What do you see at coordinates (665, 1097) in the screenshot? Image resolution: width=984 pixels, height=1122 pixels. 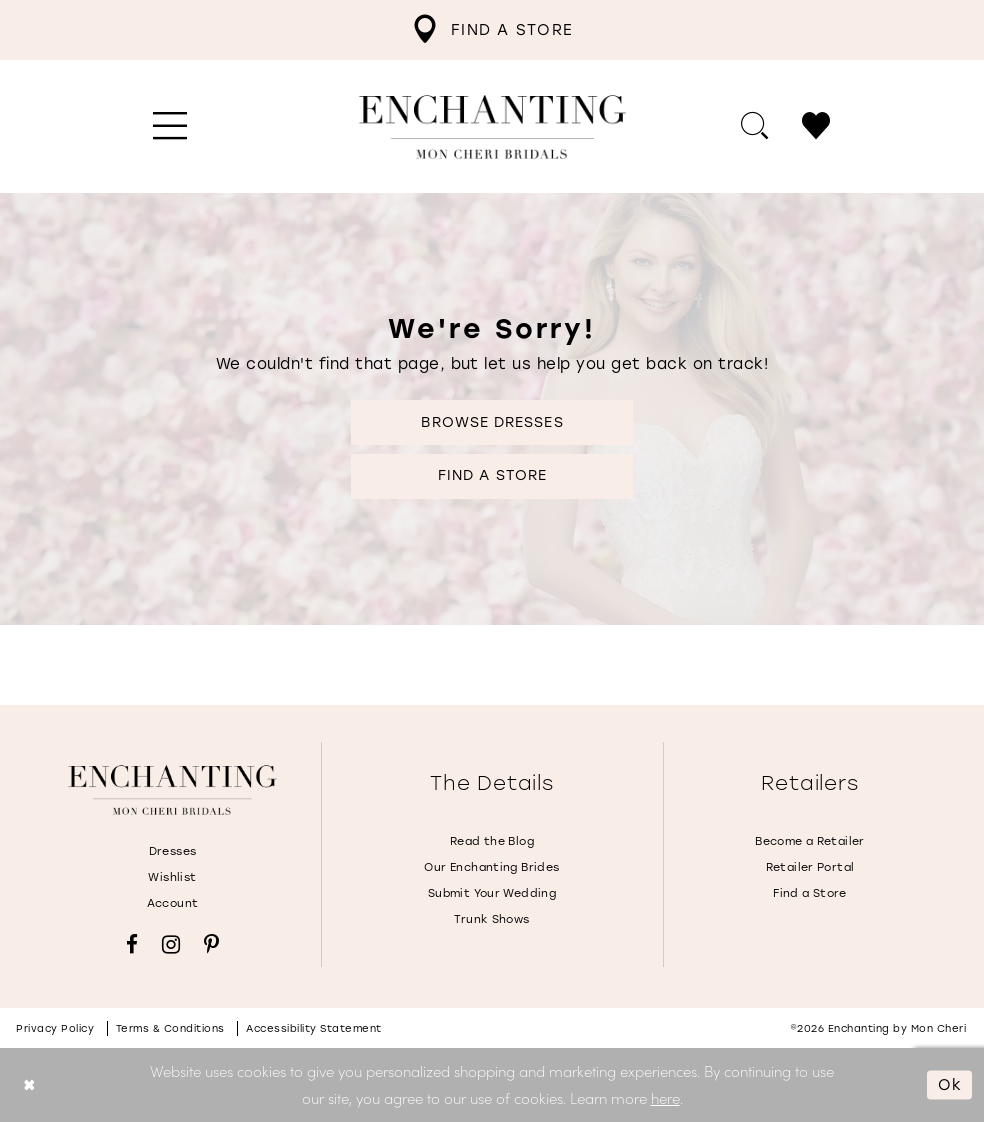 I see `here` at bounding box center [665, 1097].